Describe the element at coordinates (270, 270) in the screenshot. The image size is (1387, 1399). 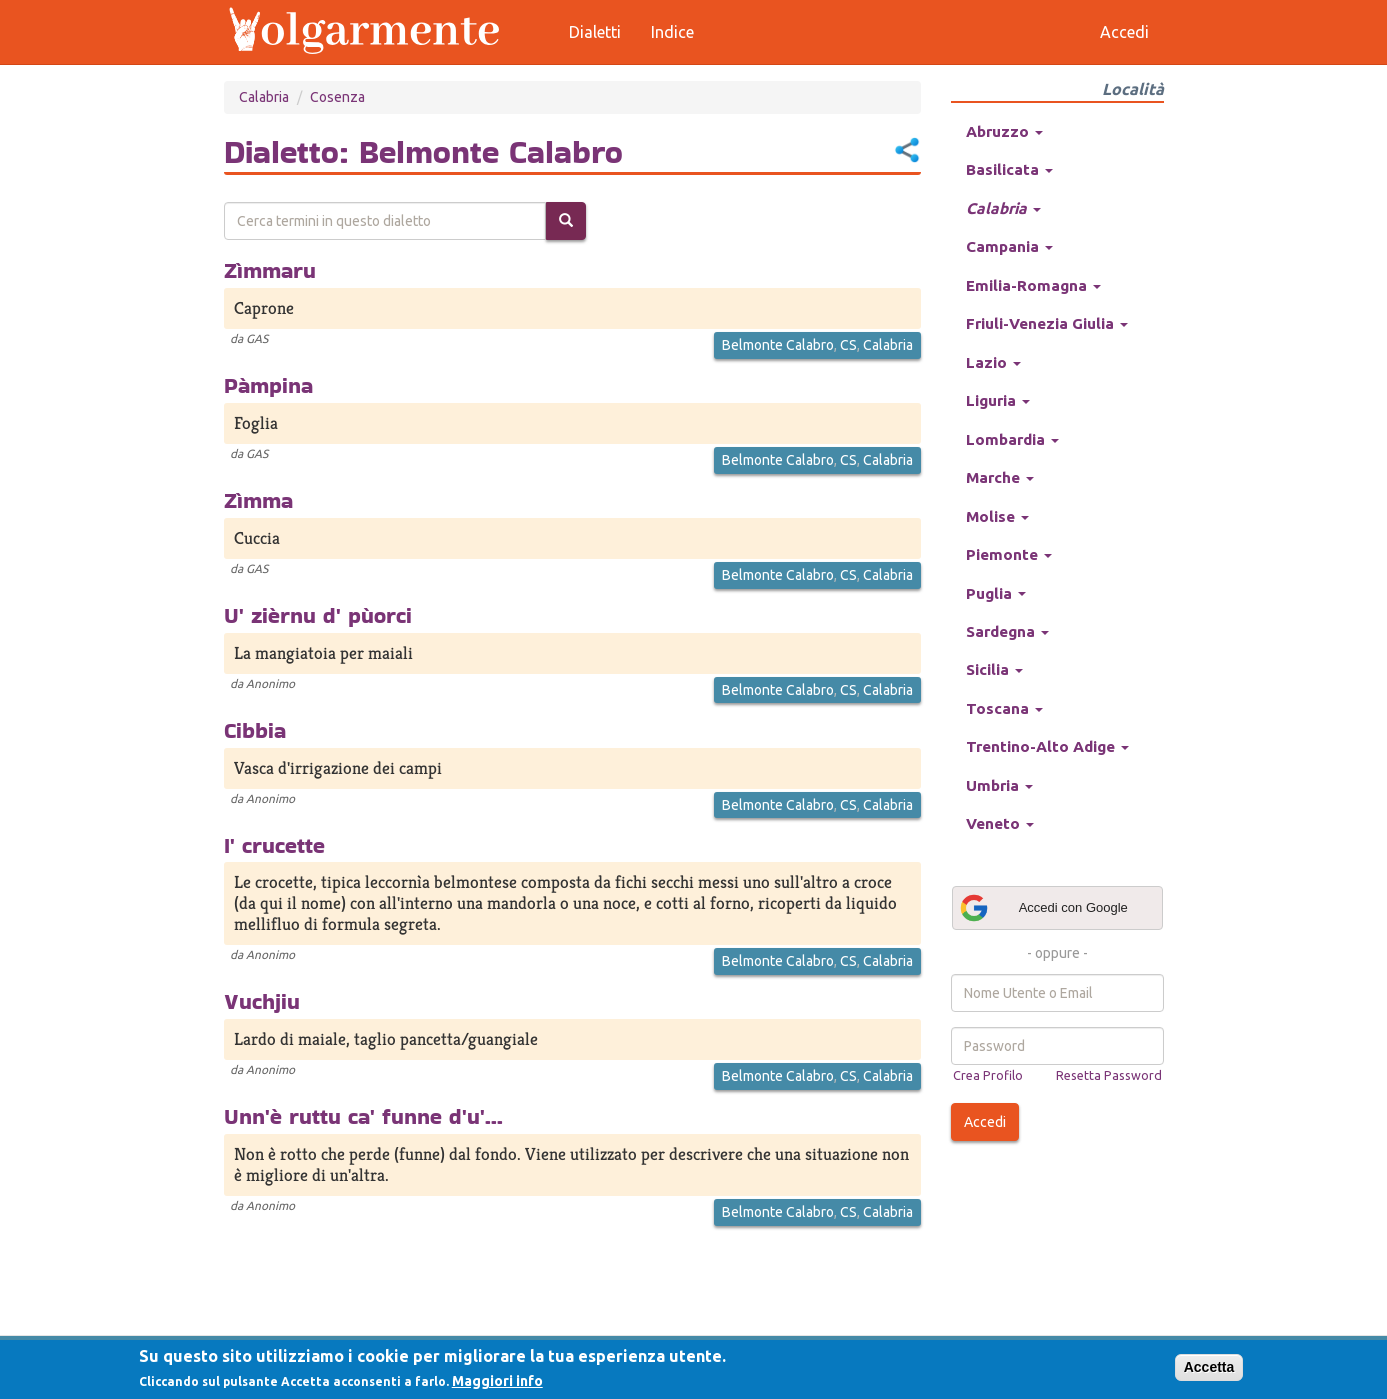
I see `Zìmmaru` at that location.